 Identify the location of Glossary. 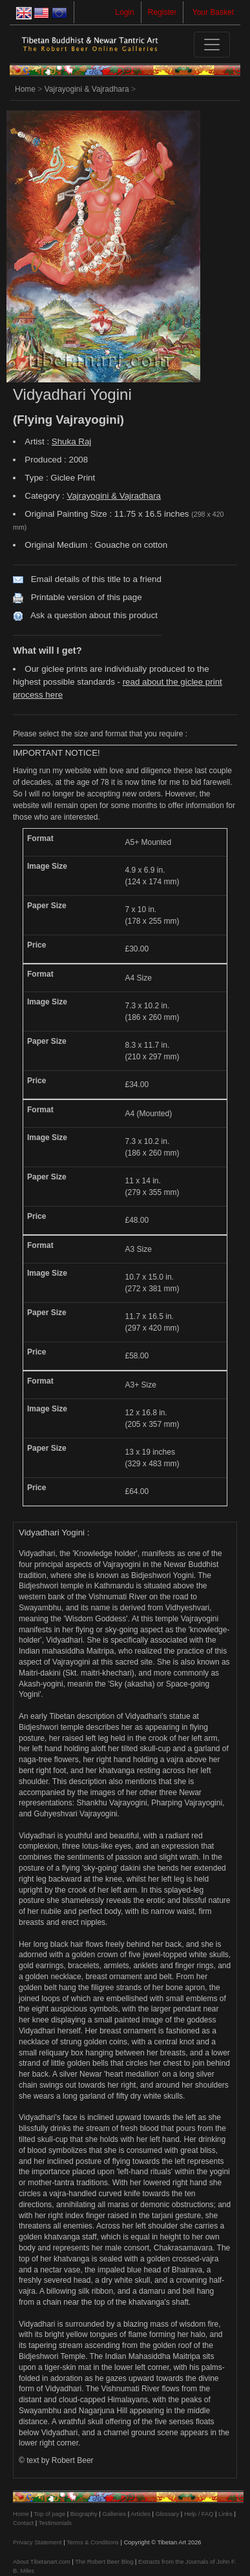
(167, 2514).